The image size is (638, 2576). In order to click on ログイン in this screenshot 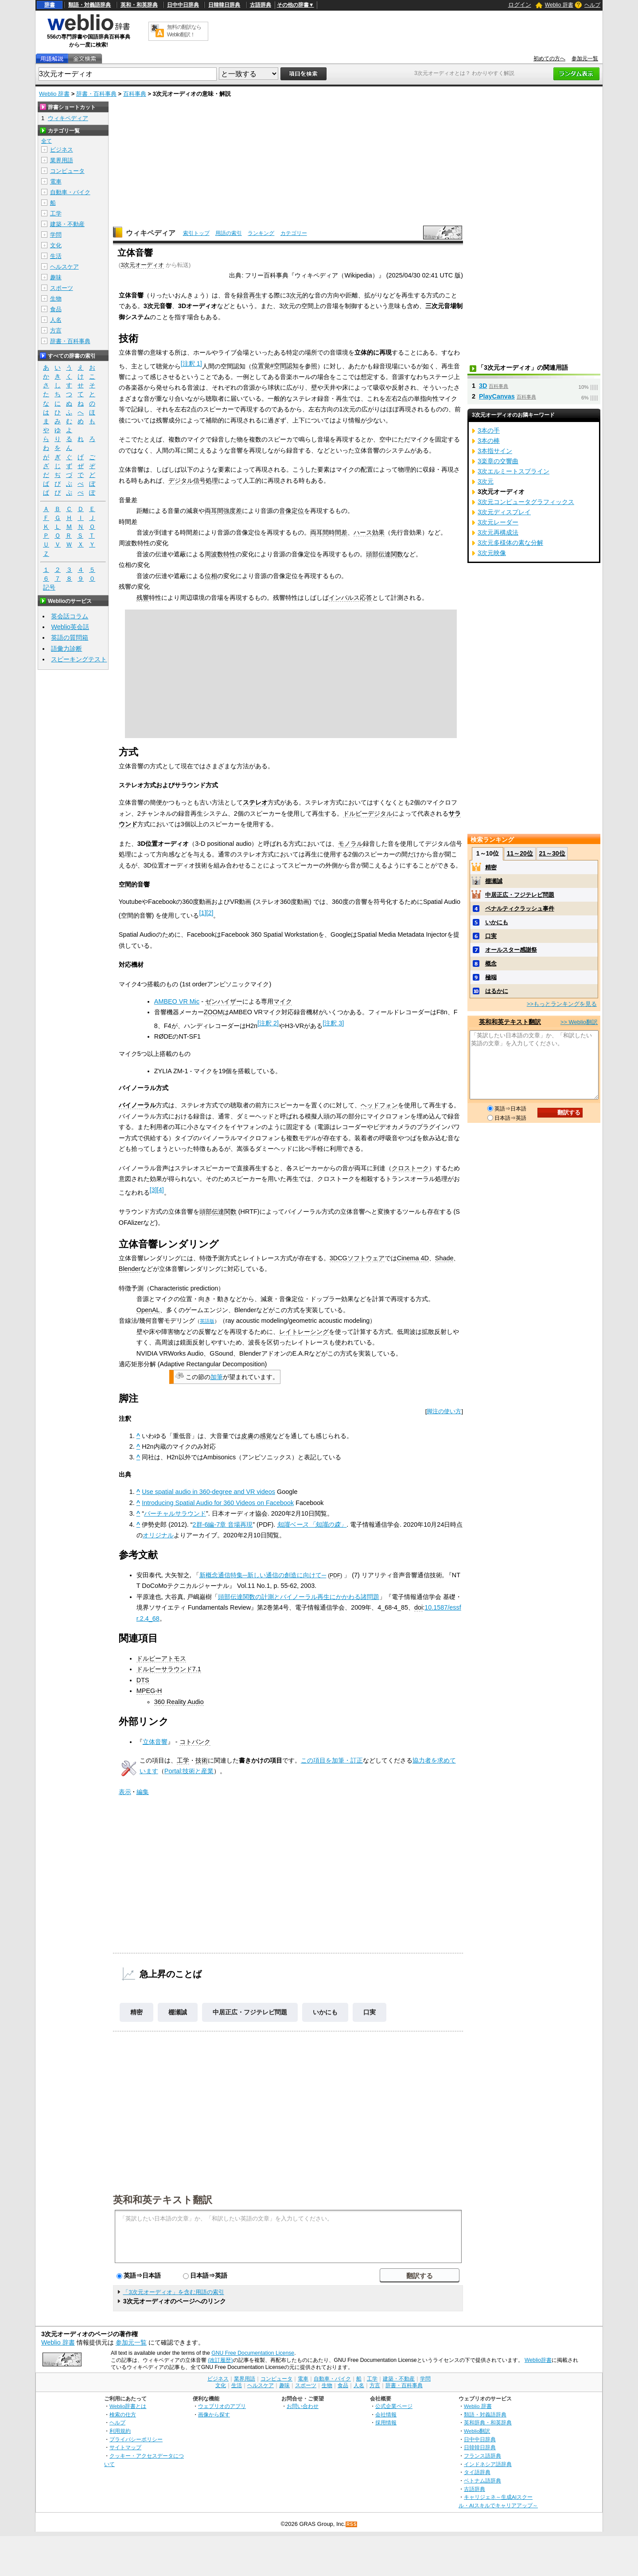, I will do `click(519, 4)`.